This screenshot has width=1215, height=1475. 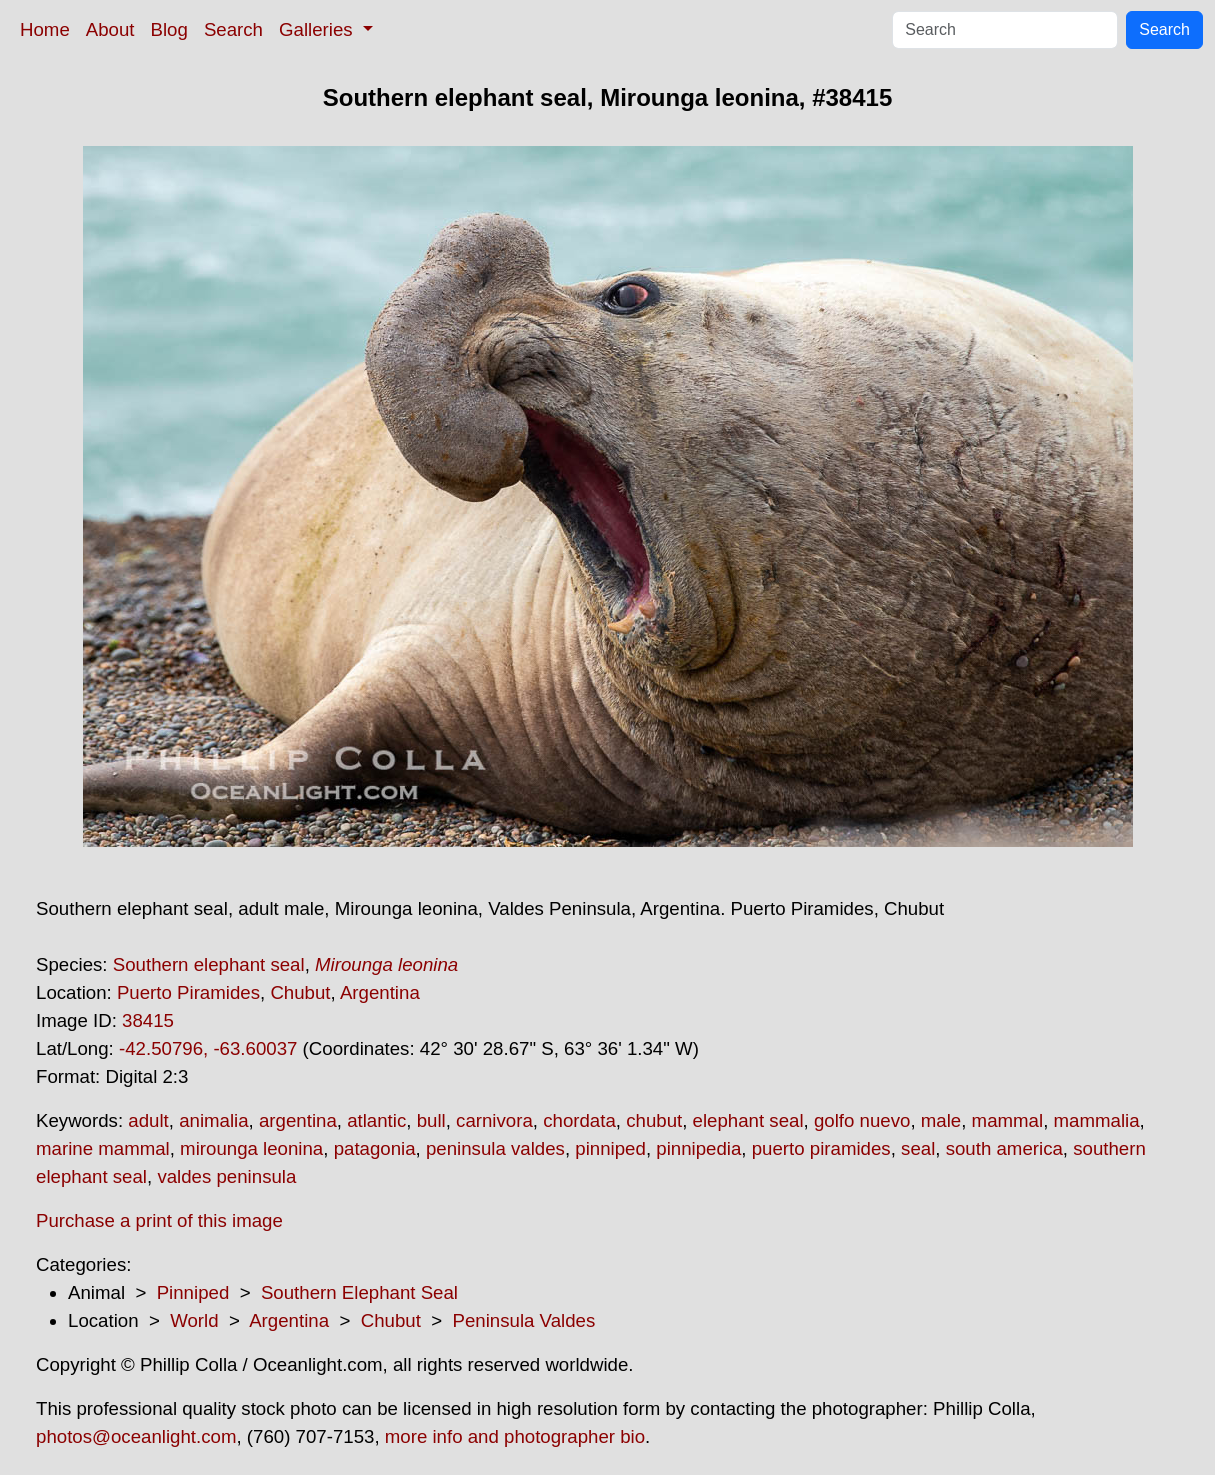 I want to click on chordata, so click(x=579, y=1120).